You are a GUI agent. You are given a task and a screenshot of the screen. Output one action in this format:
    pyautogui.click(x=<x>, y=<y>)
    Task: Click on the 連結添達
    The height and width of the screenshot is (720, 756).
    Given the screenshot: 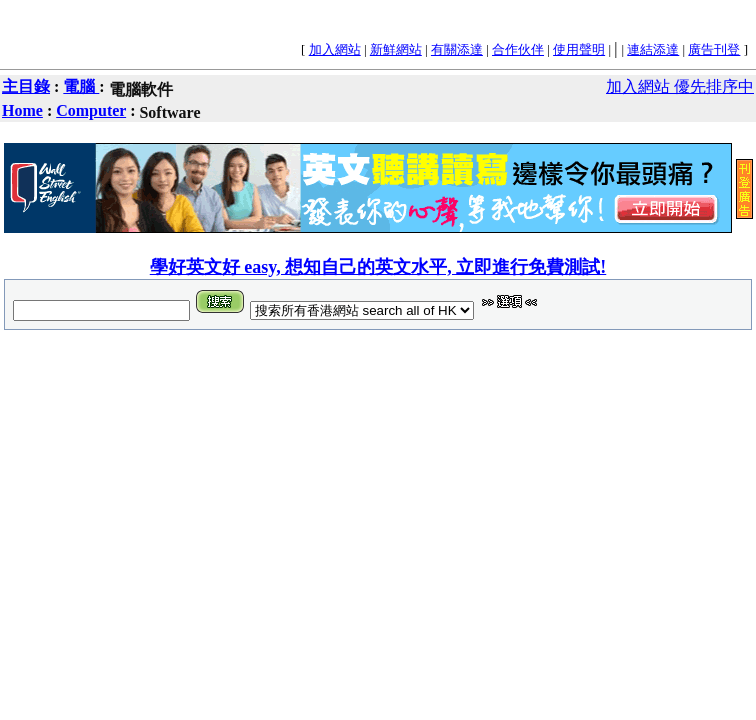 What is the action you would take?
    pyautogui.click(x=653, y=49)
    